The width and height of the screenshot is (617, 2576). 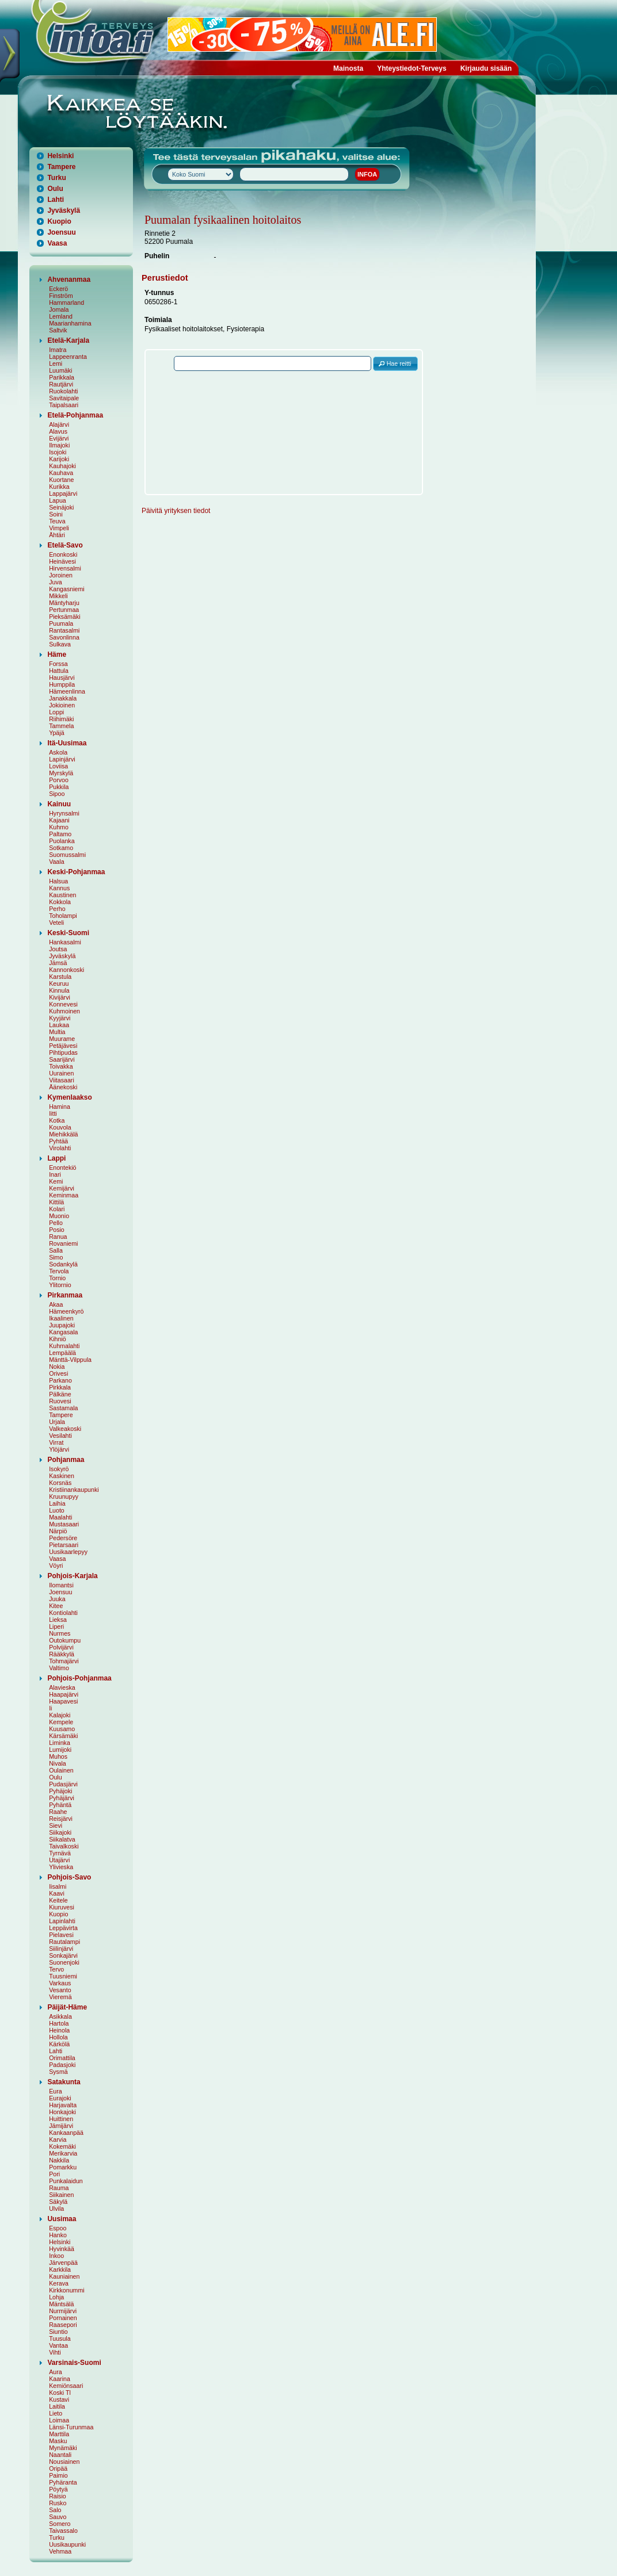 I want to click on Rovaniemi, so click(x=63, y=1243).